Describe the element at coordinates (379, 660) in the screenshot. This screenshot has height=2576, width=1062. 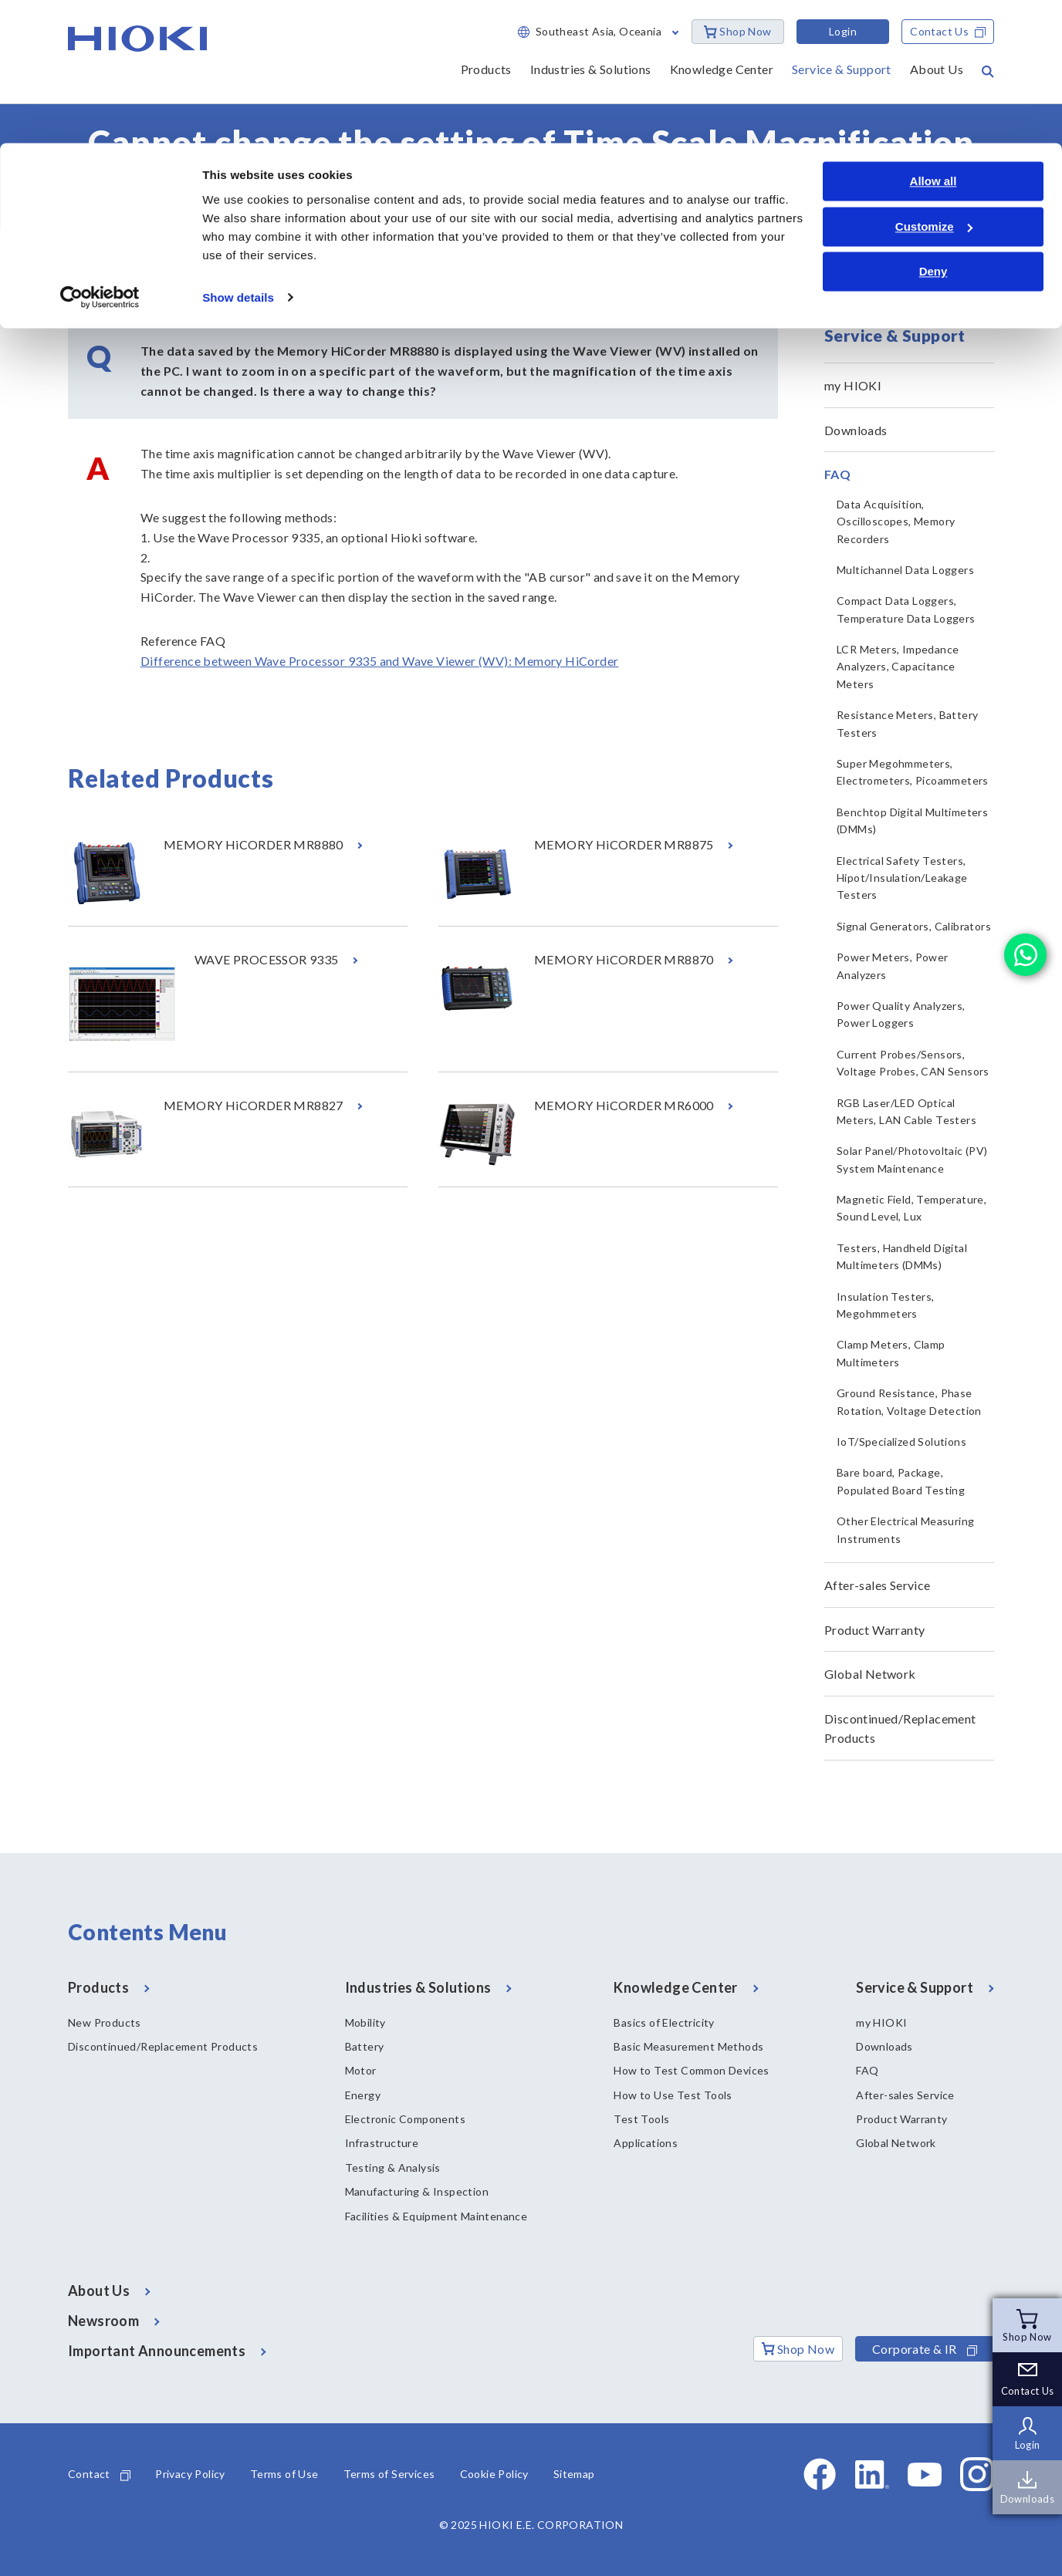
I see `Difference between Wave Processor 9335 and Wave Viewer (WV): Memory HiCorder` at that location.